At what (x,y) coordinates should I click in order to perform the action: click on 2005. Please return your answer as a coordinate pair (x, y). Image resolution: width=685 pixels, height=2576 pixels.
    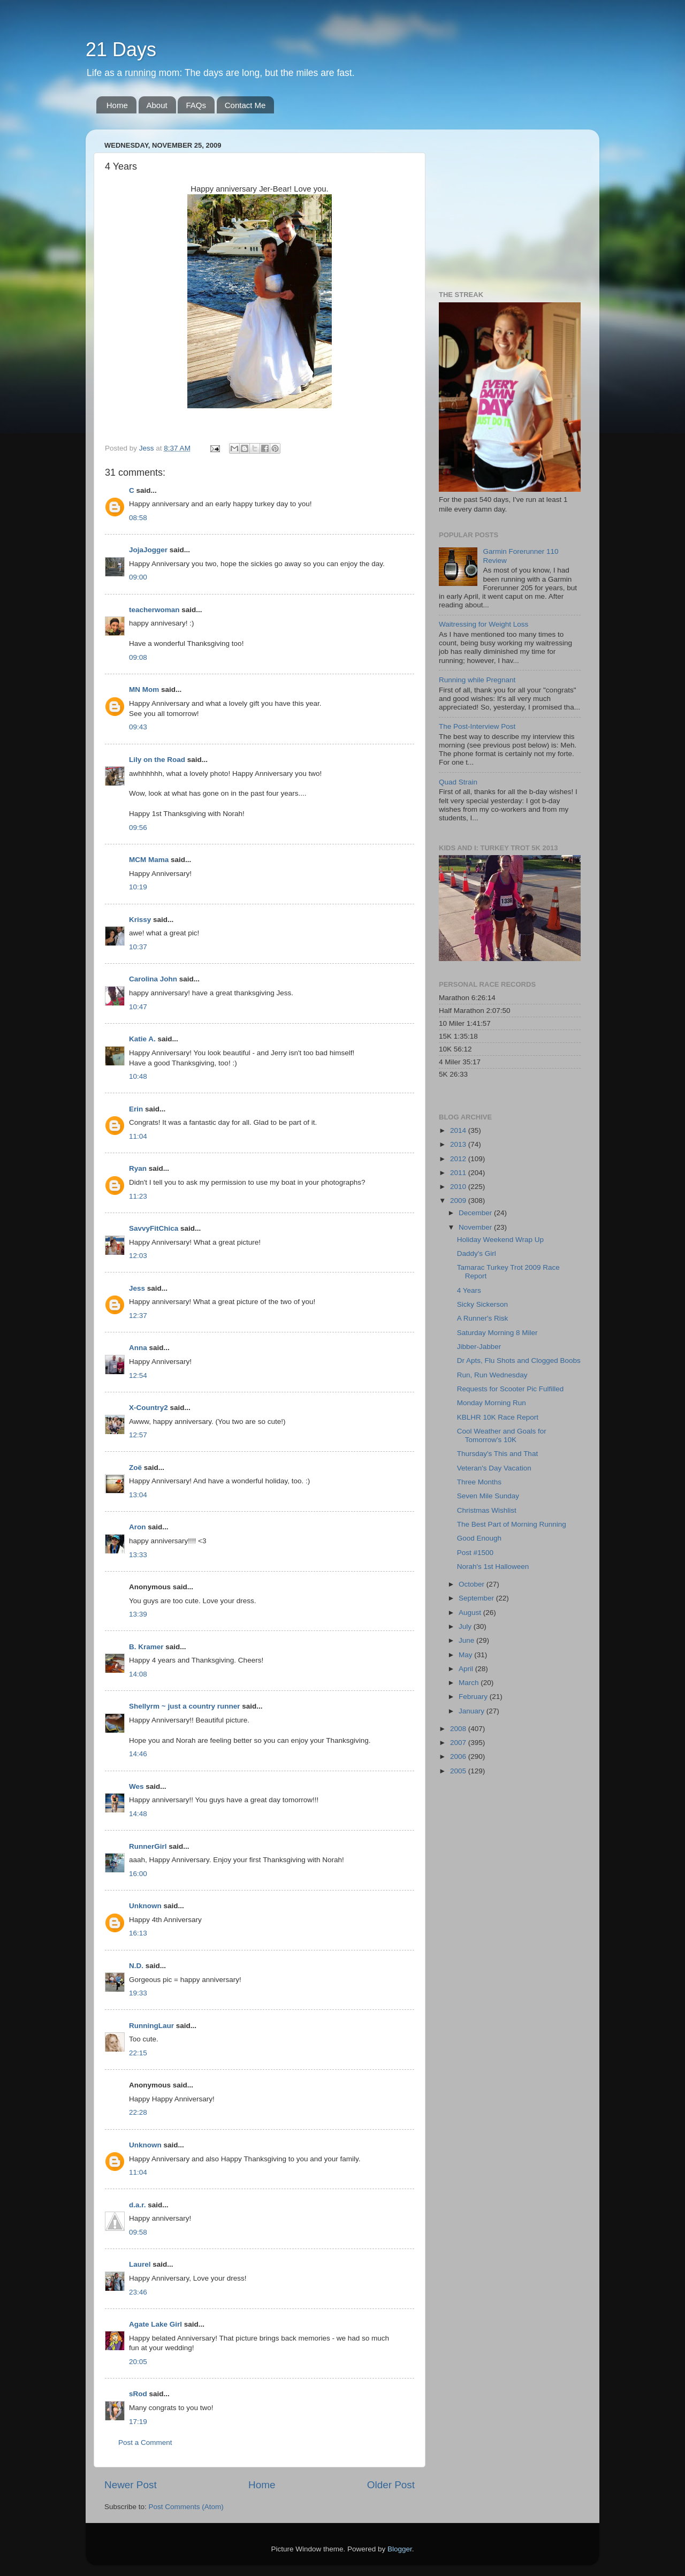
    Looking at the image, I should click on (459, 1771).